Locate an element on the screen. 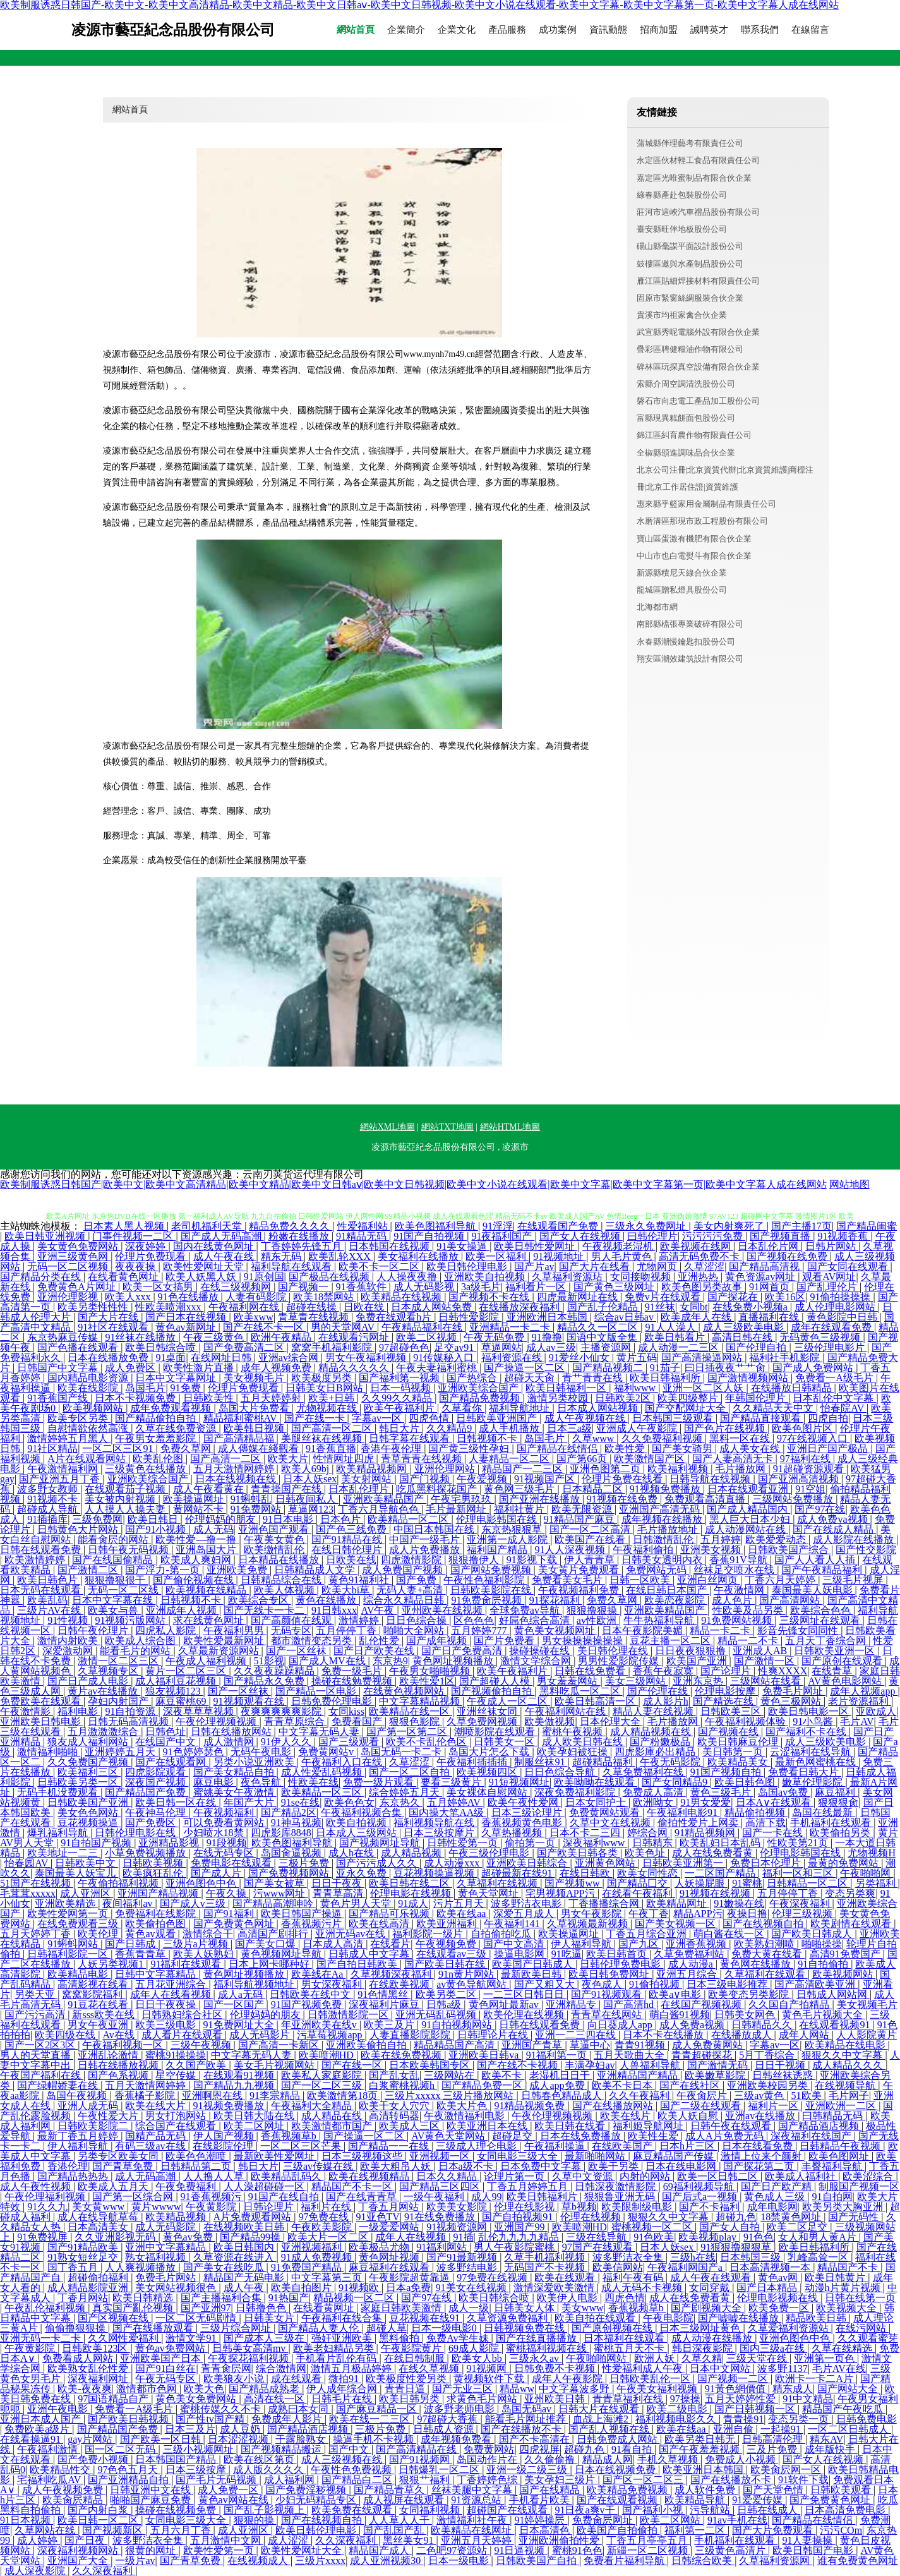 This screenshot has height=2576, width=900. 午夜福利网在线 is located at coordinates (245, 1307).